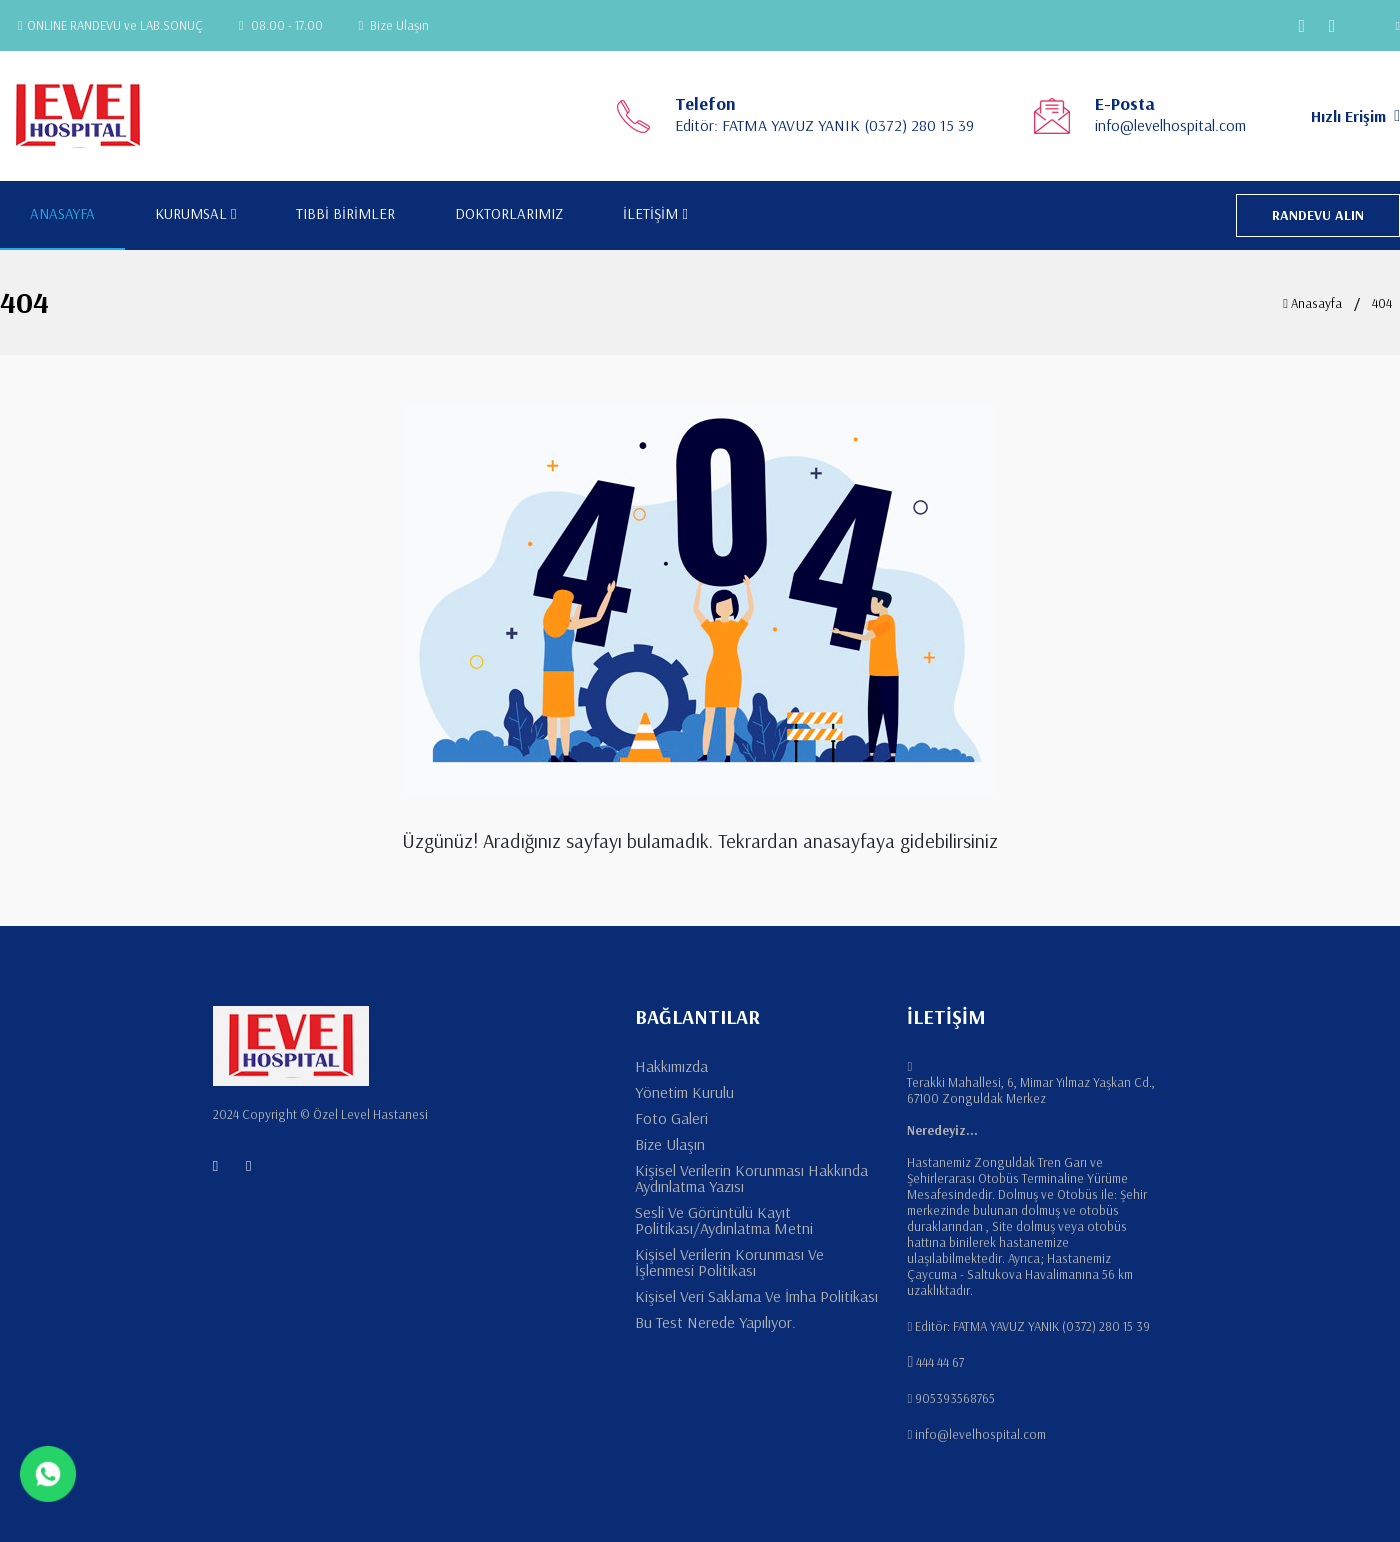 This screenshot has height=1542, width=1400. I want to click on 404, so click(1382, 303).